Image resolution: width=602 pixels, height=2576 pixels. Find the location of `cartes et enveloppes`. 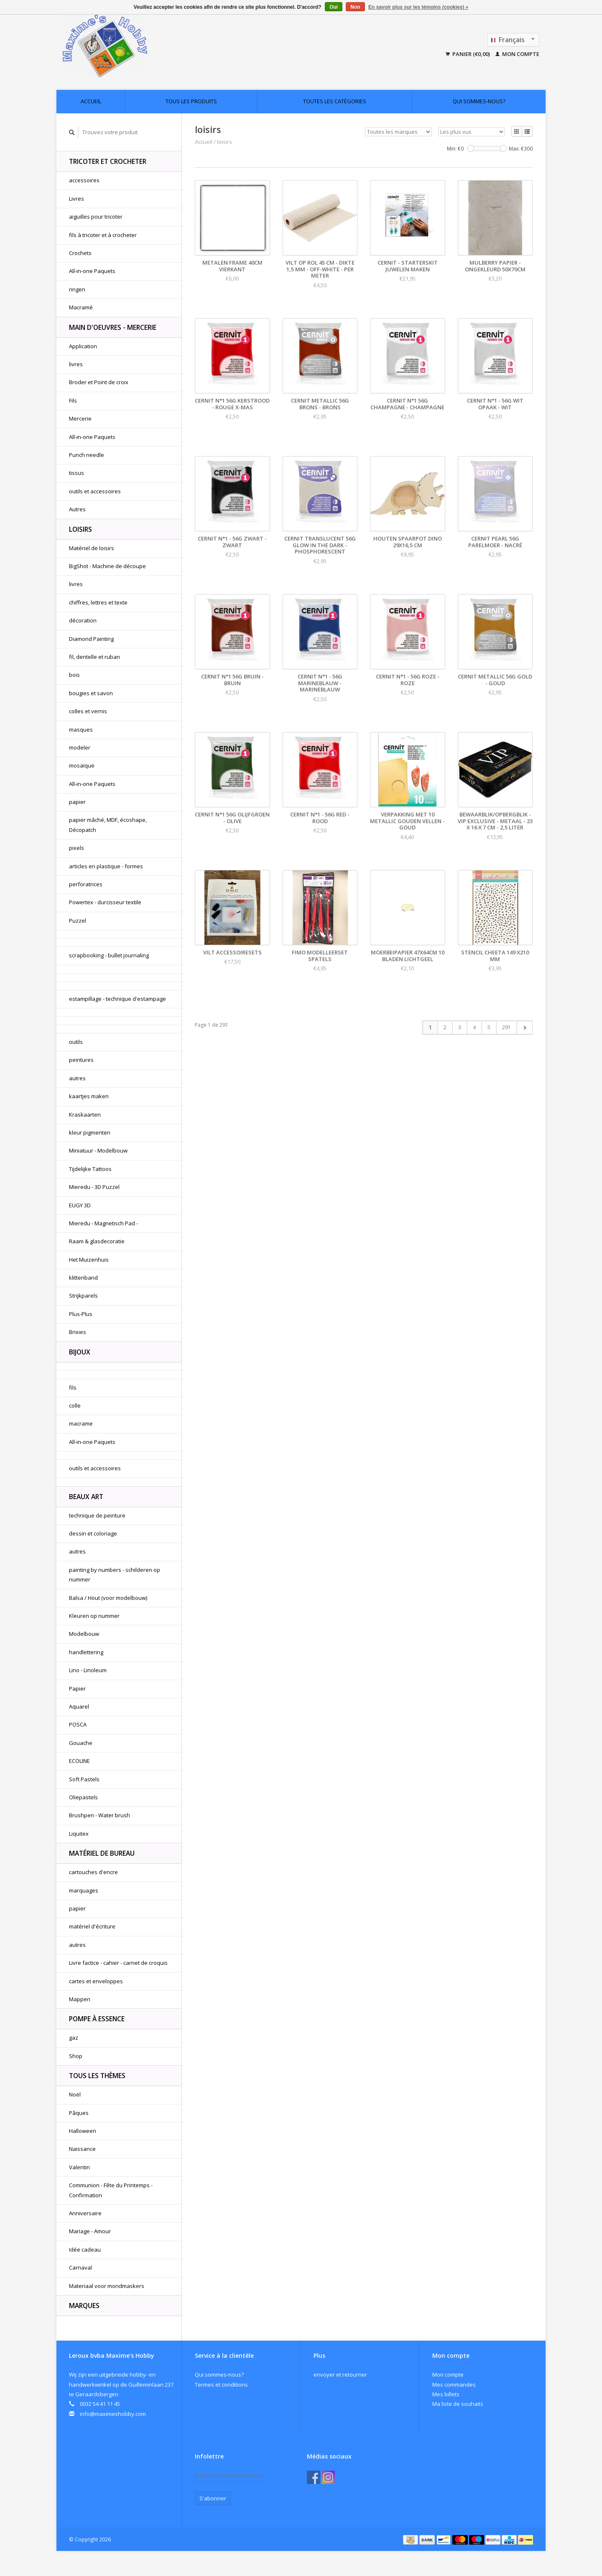

cartes et enveloppes is located at coordinates (96, 1981).